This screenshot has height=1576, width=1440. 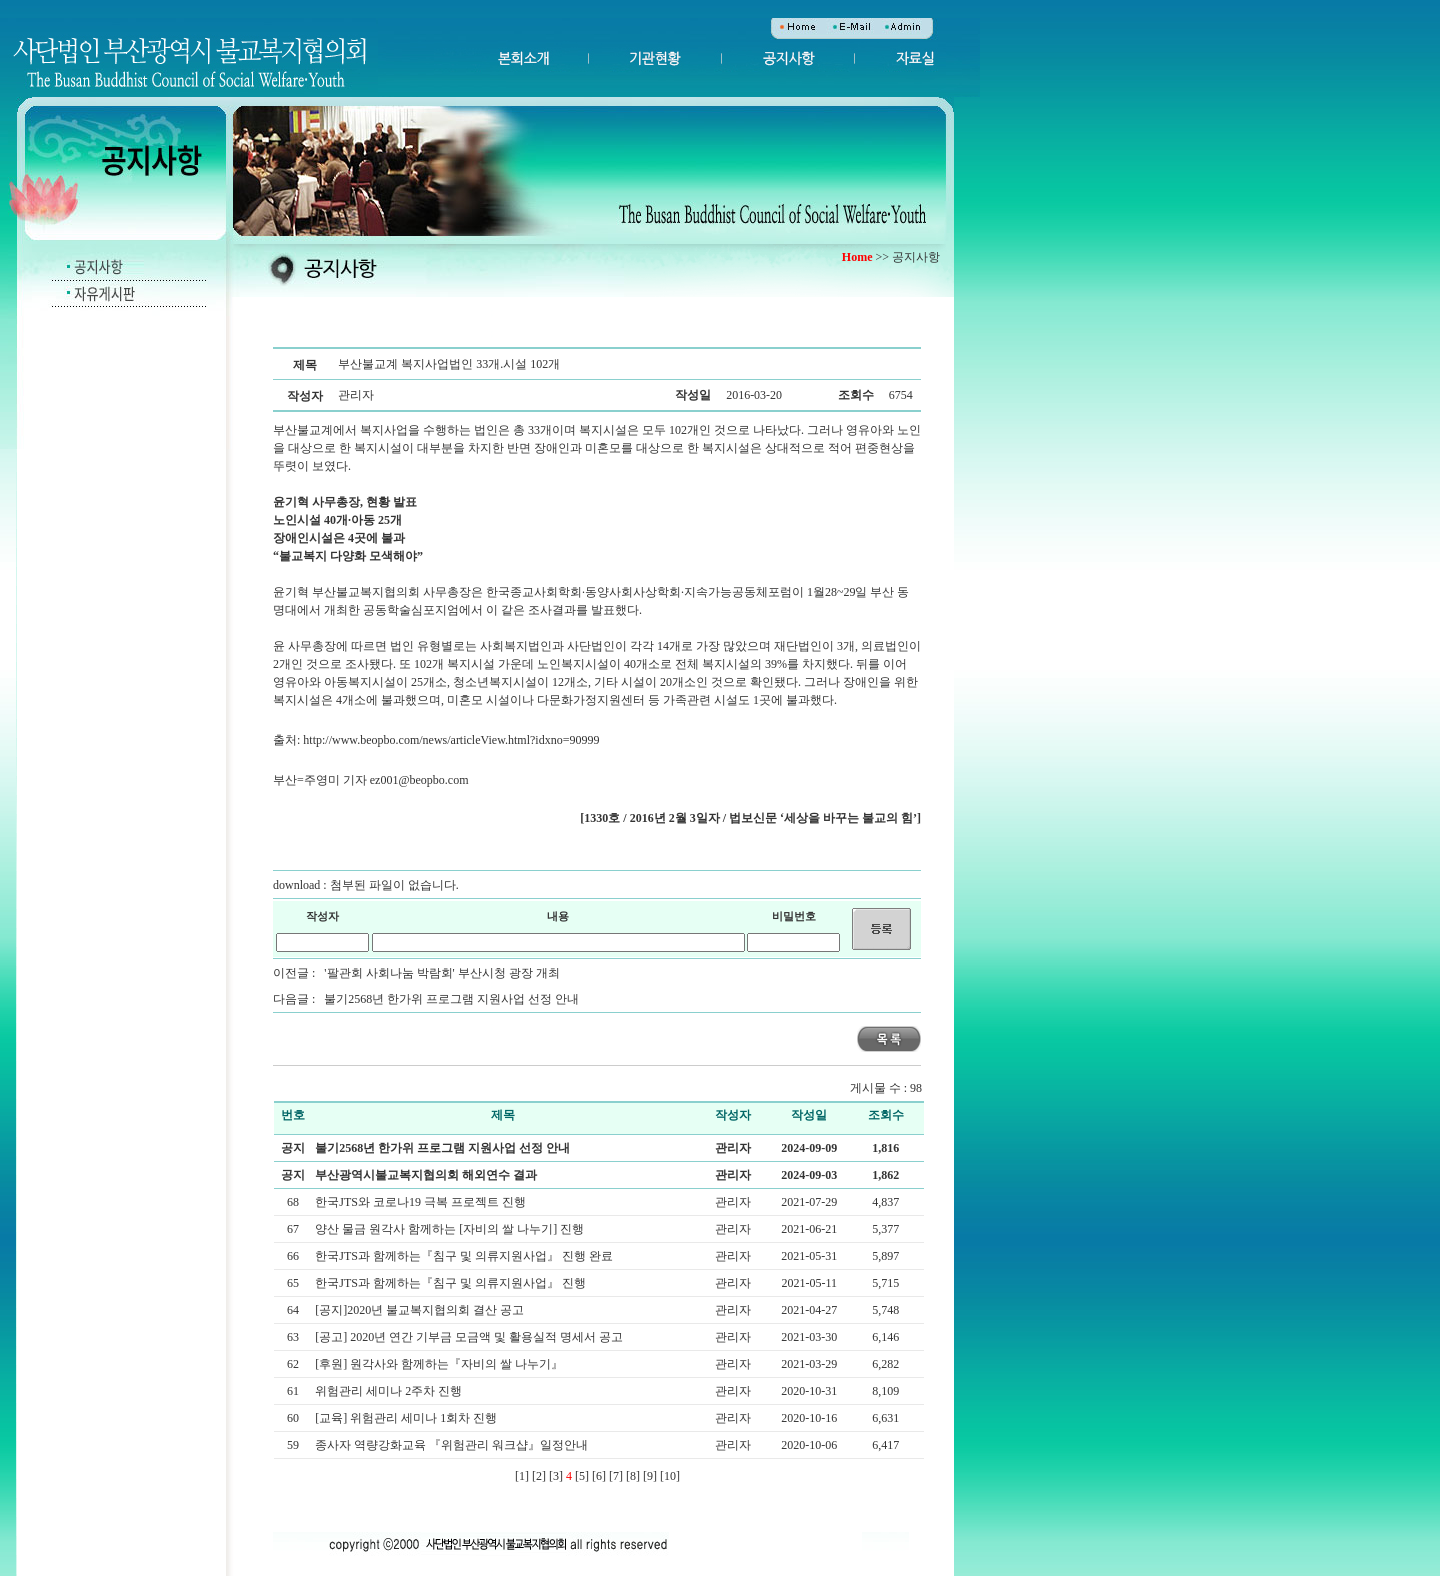 I want to click on [9], so click(x=650, y=1476).